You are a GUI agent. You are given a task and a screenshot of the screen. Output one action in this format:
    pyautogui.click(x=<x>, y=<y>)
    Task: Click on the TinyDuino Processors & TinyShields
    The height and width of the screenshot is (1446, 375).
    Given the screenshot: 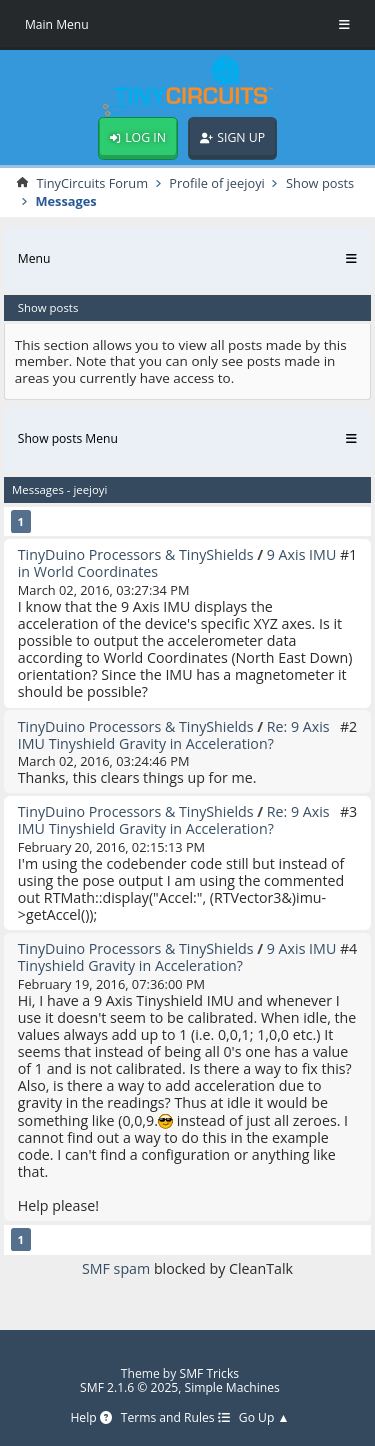 What is the action you would take?
    pyautogui.click(x=136, y=554)
    